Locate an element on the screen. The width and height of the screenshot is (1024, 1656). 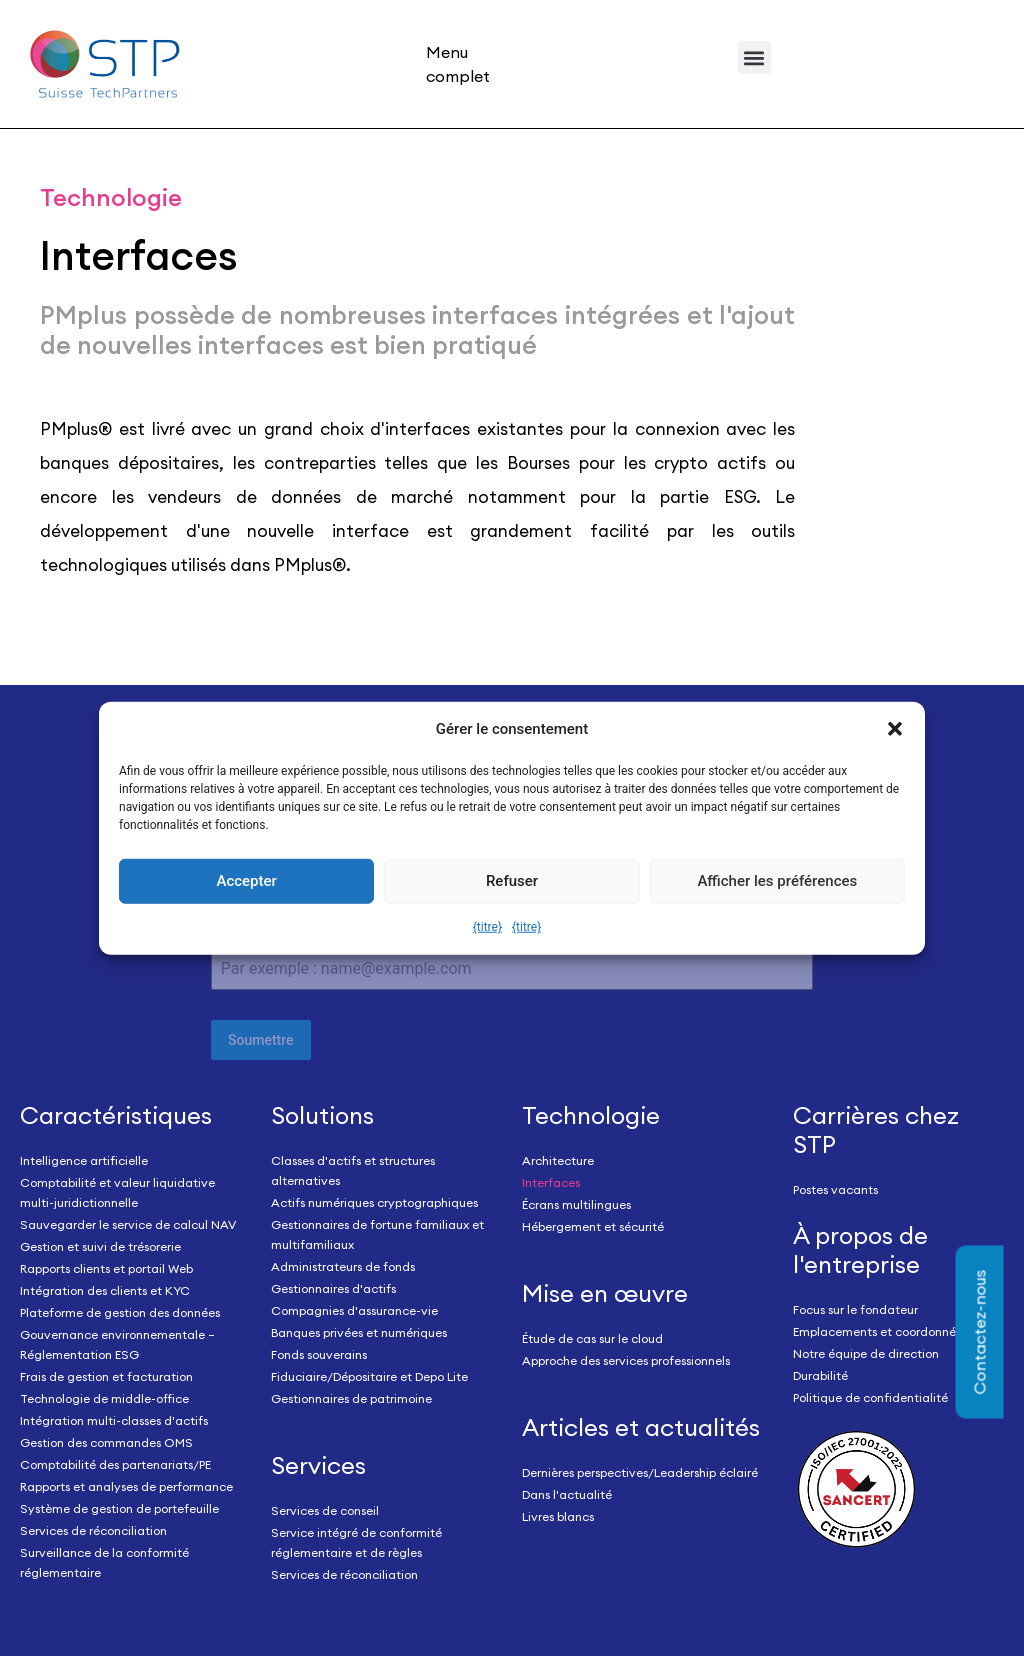
Architecture is located at coordinates (558, 1160).